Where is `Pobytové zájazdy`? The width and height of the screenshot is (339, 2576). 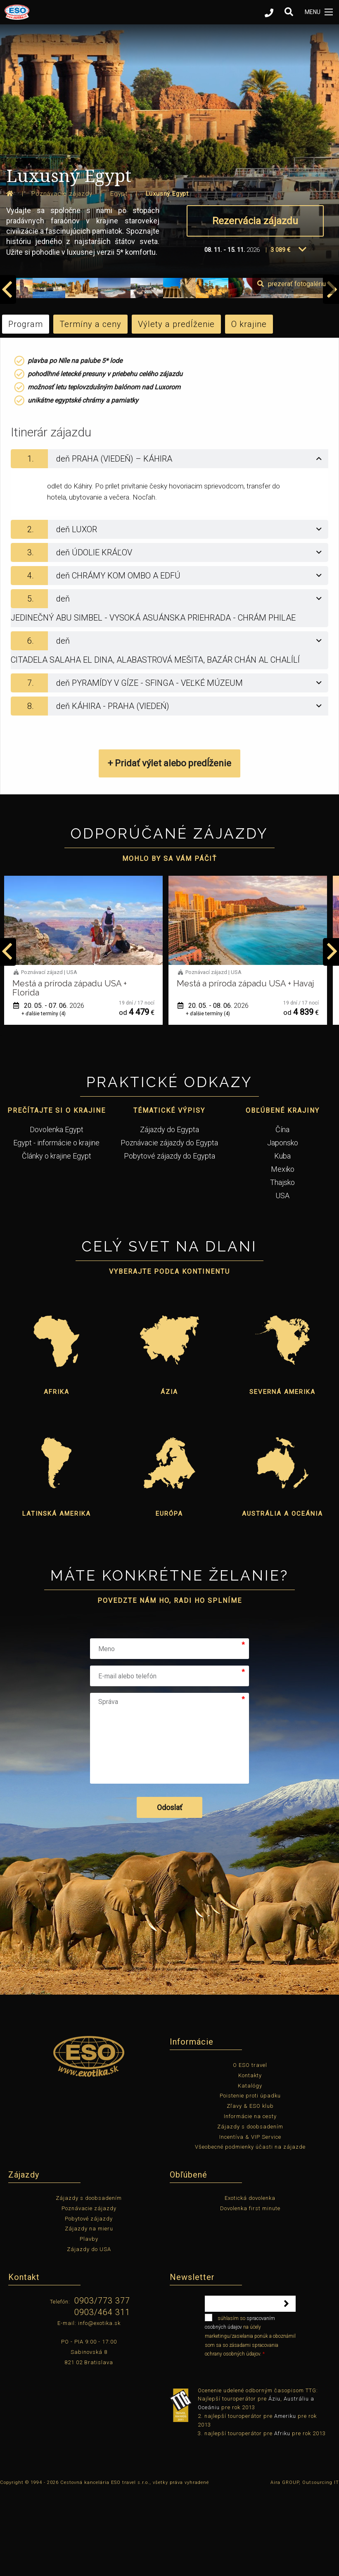
Pobytové zájazdy is located at coordinates (89, 2301).